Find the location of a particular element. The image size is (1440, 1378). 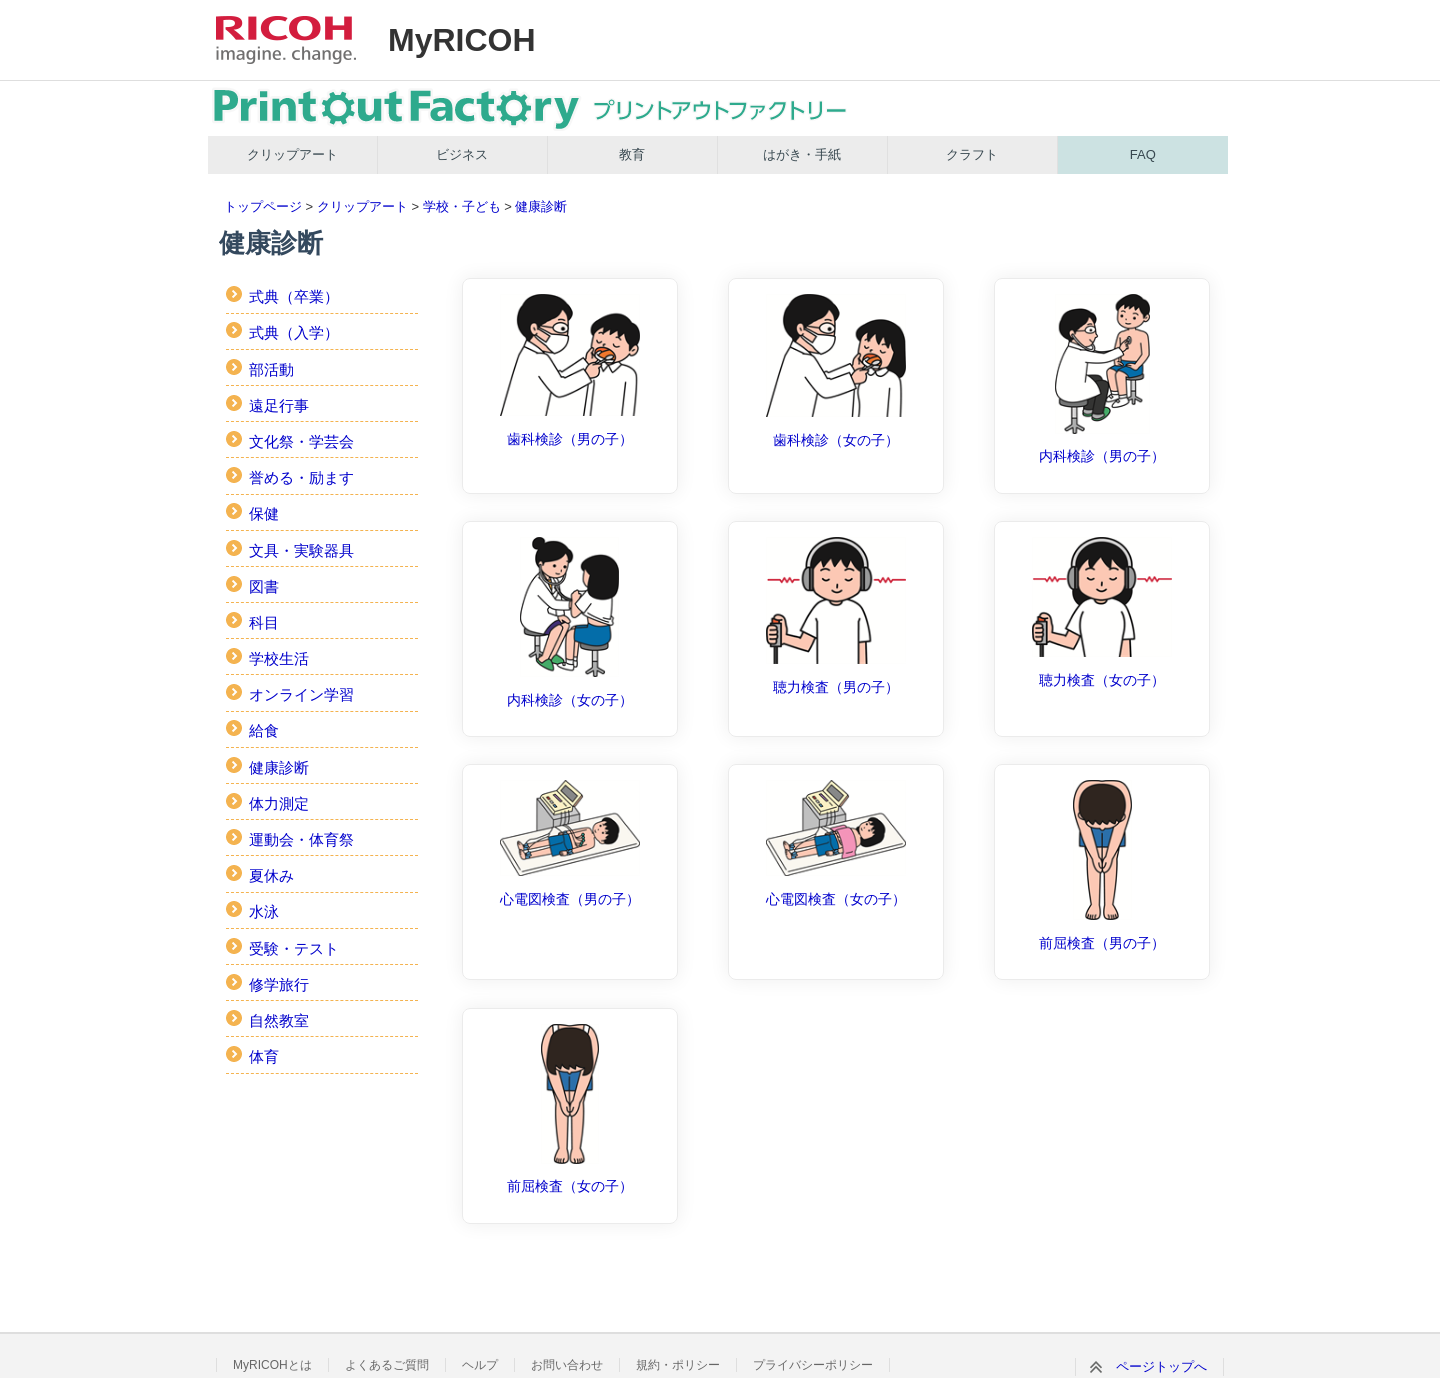

ページトップへ is located at coordinates (1161, 1366).